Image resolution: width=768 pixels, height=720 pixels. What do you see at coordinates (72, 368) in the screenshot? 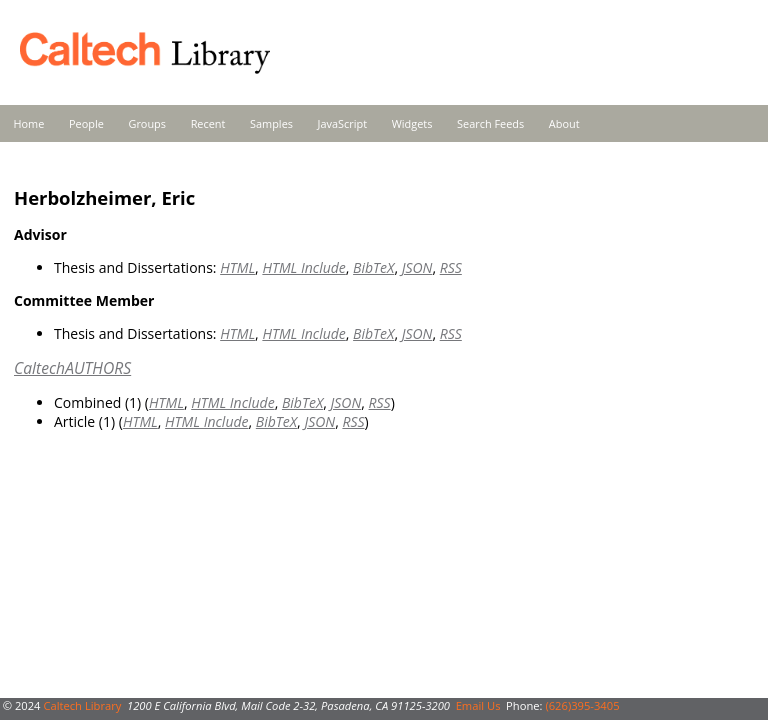
I see `CaltechAUTHORS` at bounding box center [72, 368].